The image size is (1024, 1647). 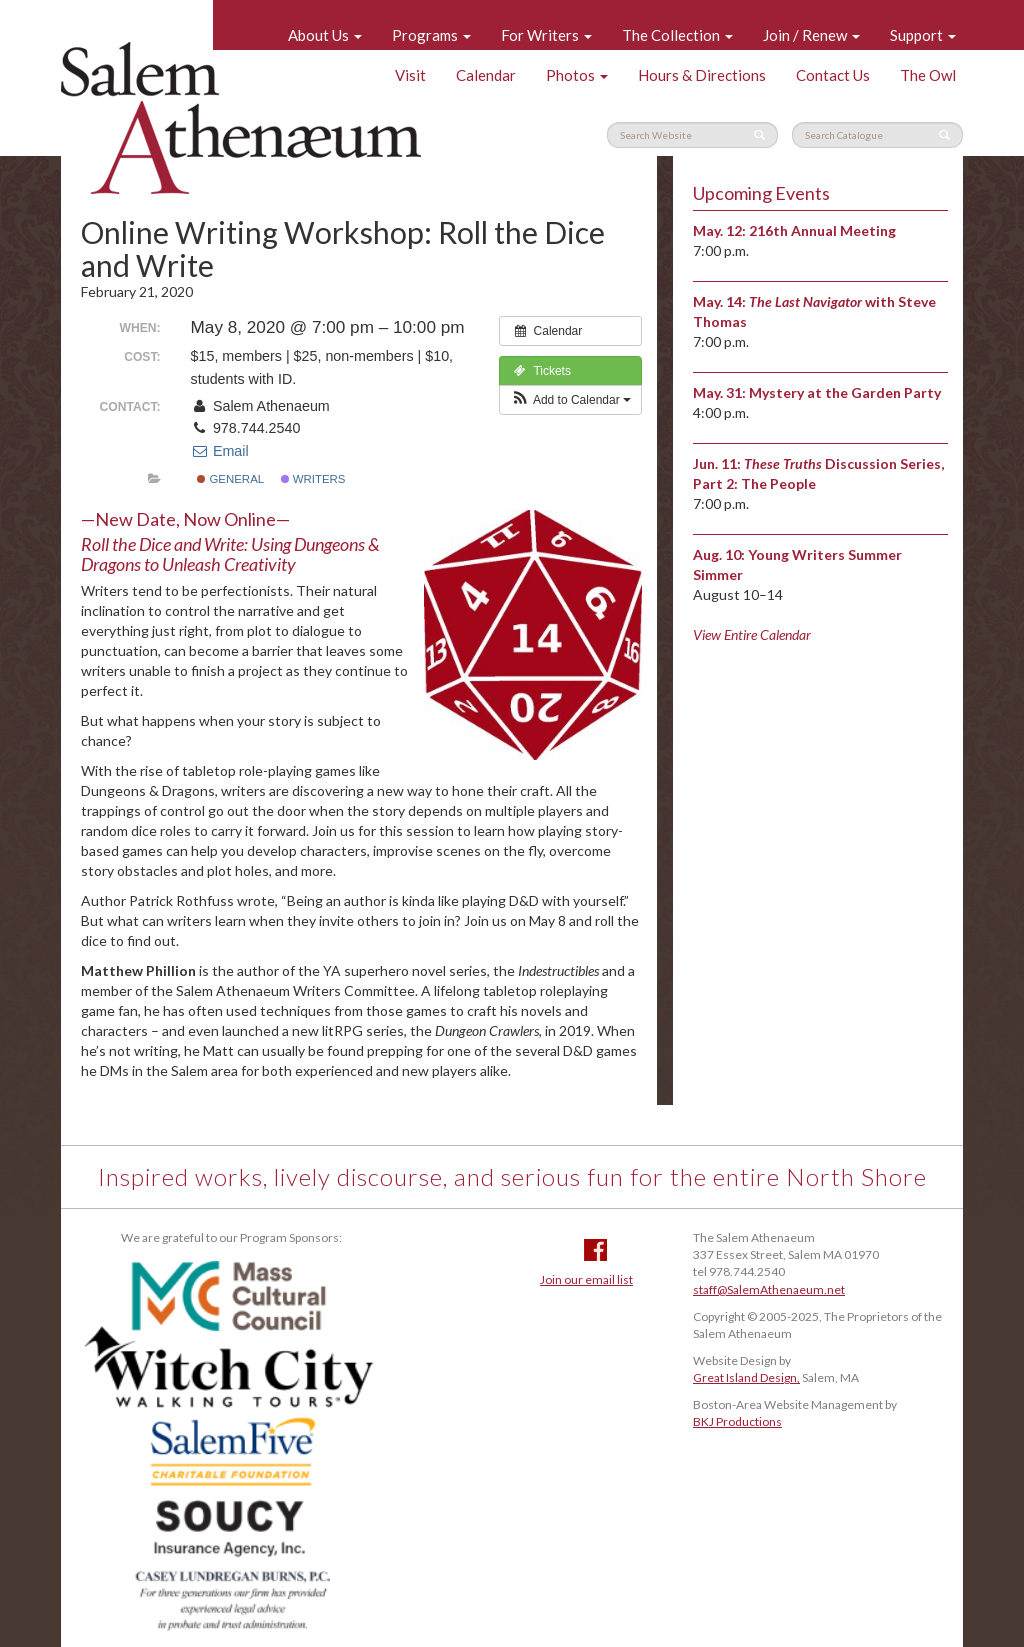 I want to click on Support, so click(x=923, y=35).